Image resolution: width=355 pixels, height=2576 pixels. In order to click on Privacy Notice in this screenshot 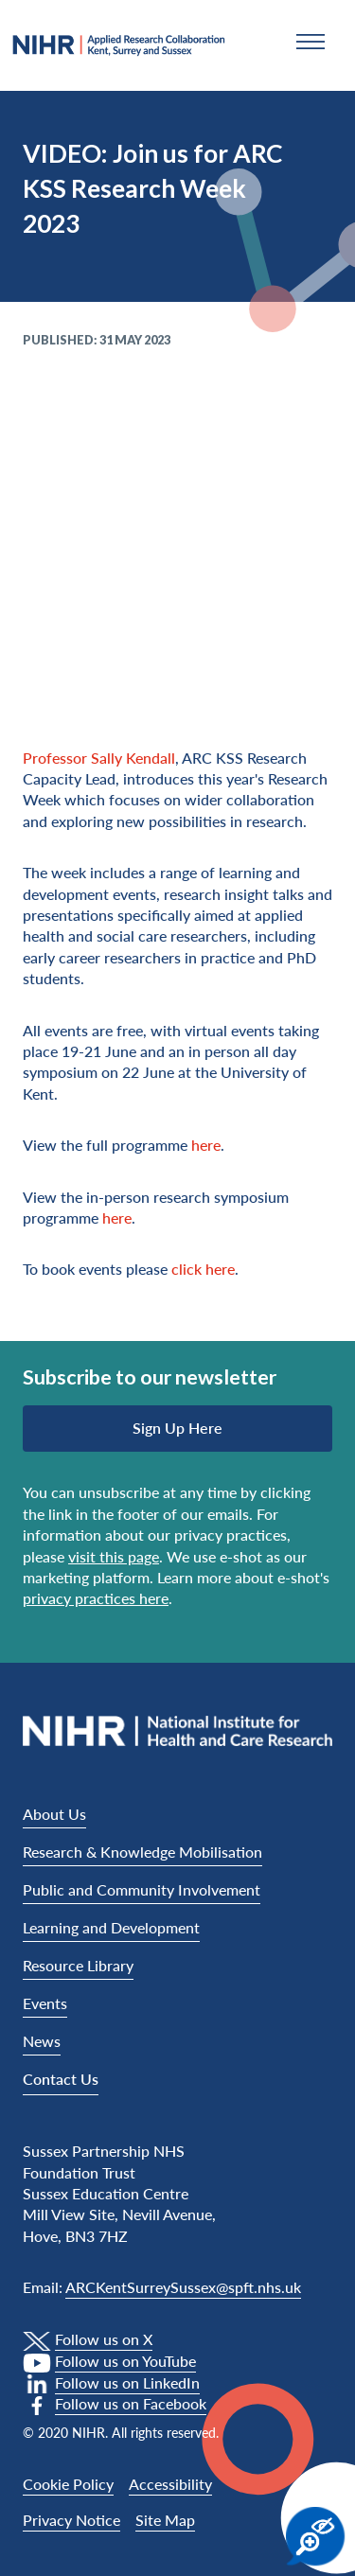, I will do `click(71, 2520)`.